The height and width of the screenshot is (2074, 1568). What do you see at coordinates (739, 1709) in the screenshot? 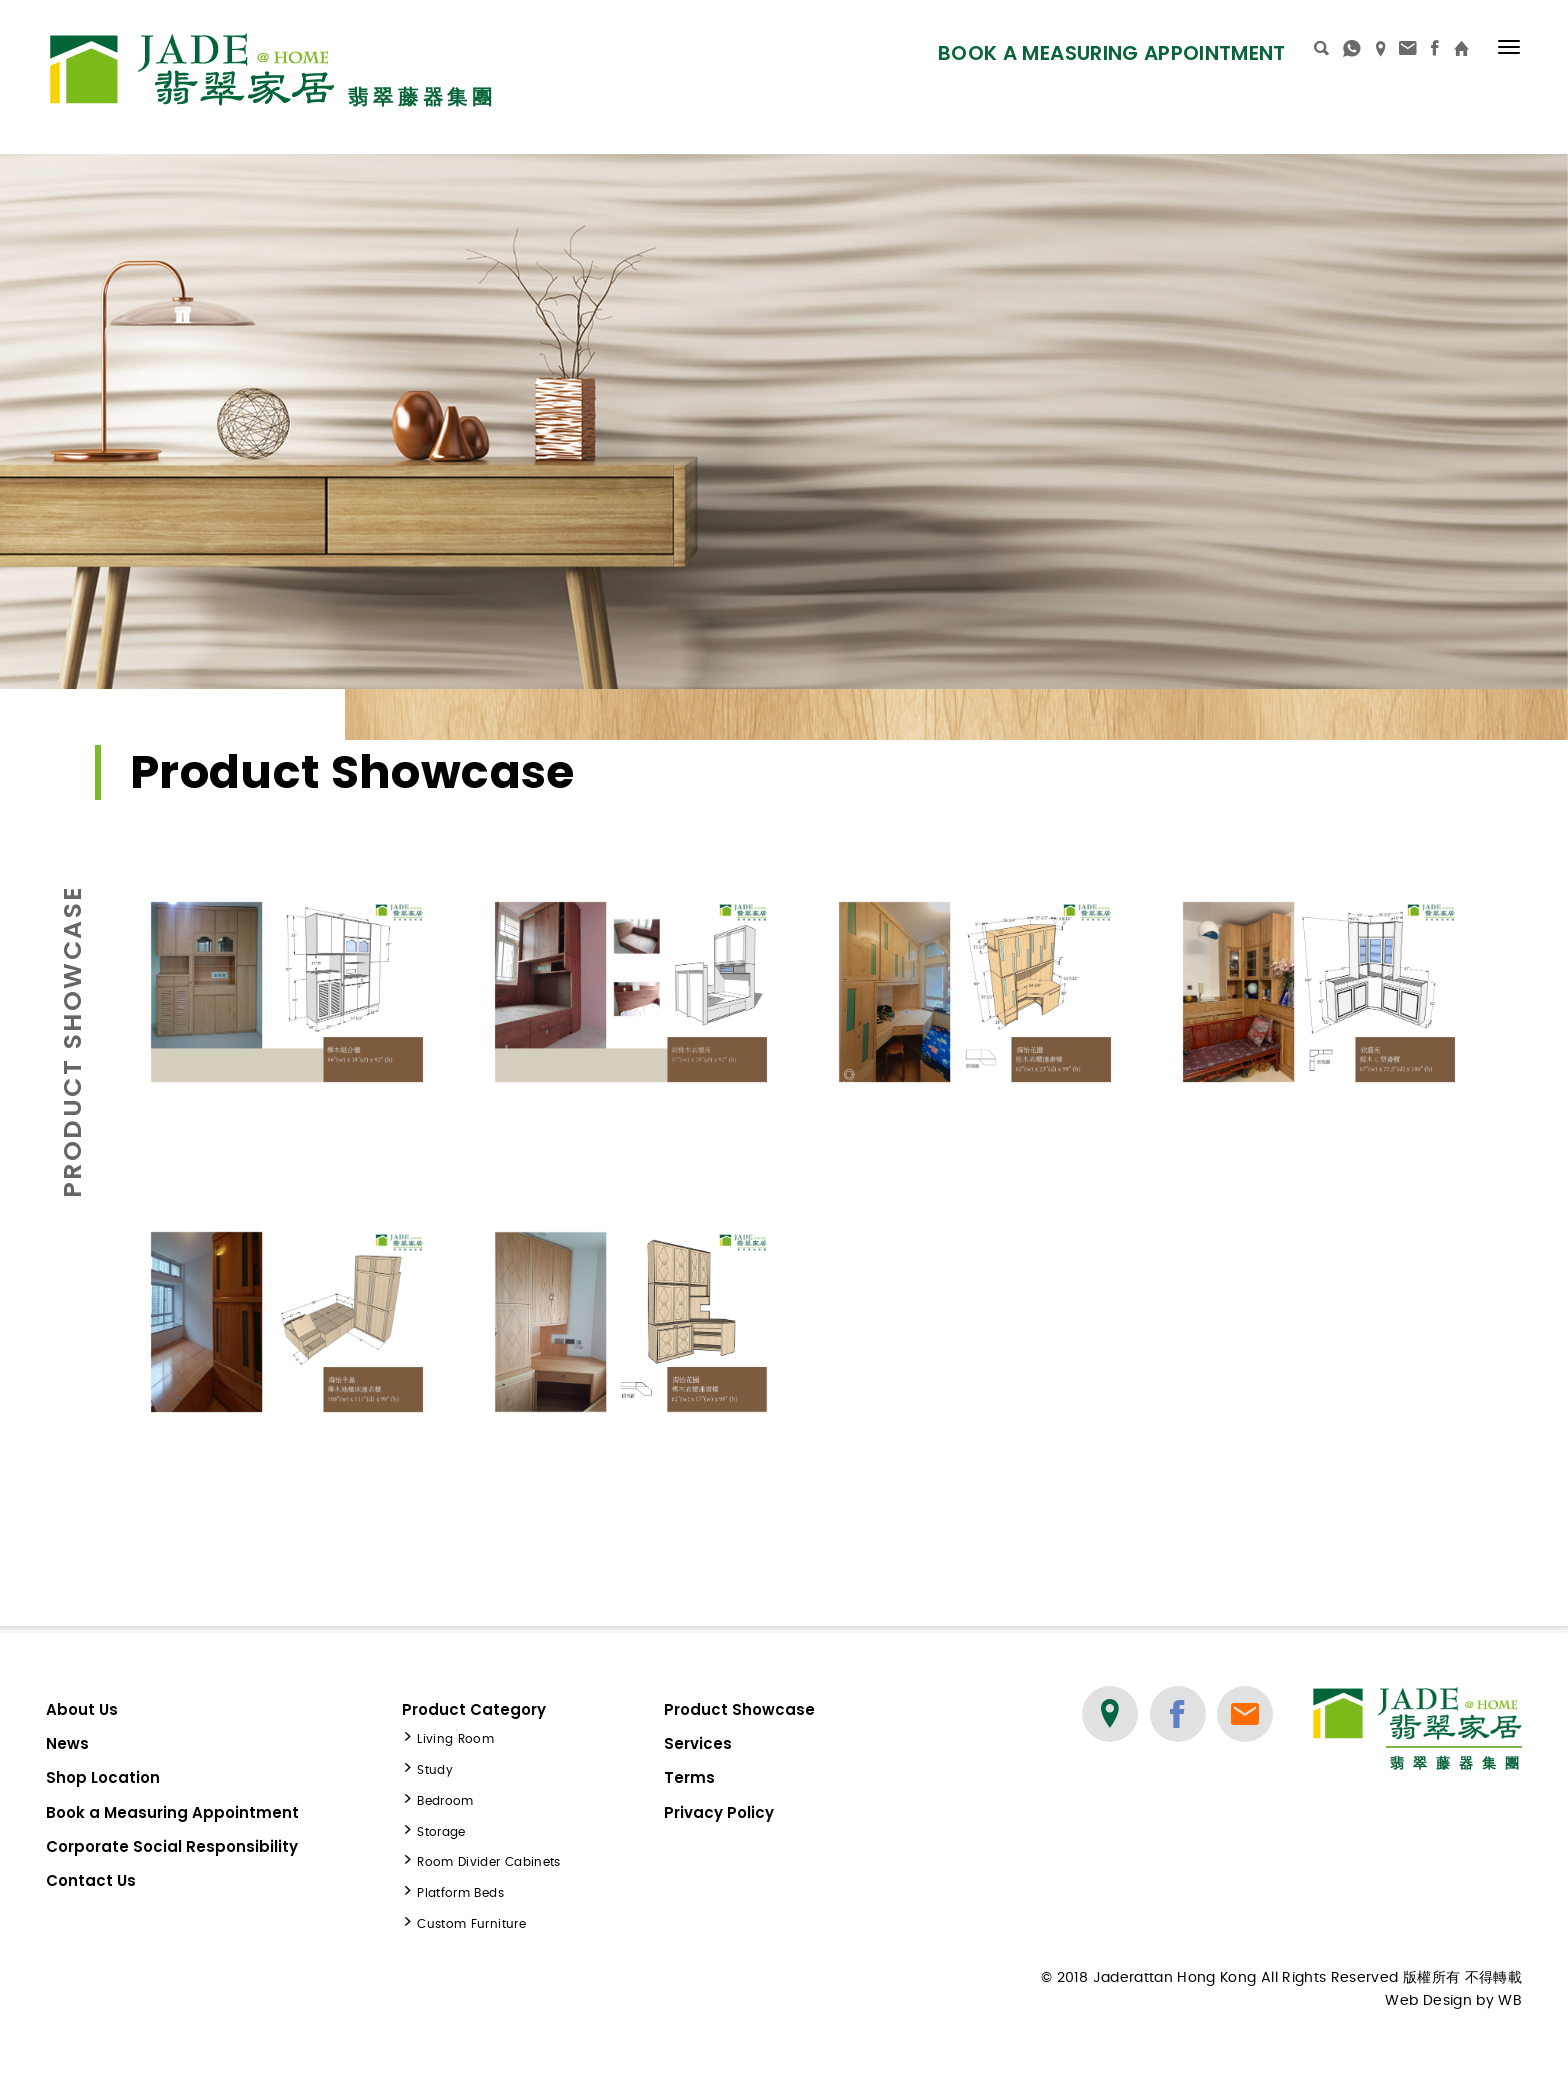
I see `Product Showcase` at bounding box center [739, 1709].